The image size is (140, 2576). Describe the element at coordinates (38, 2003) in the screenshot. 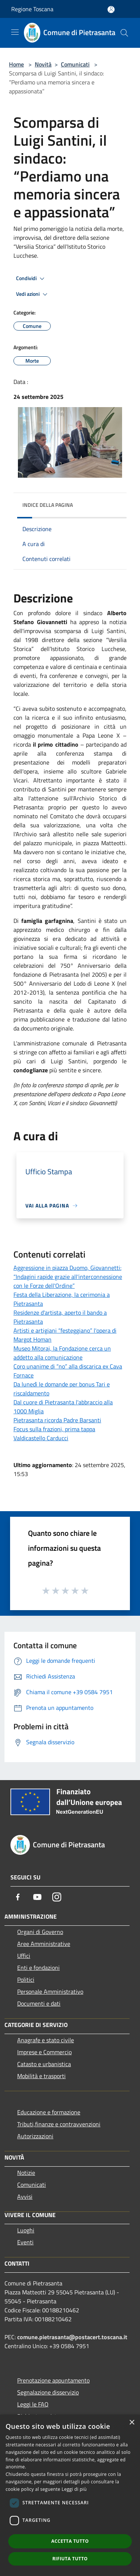

I see `Documenti e dati` at that location.